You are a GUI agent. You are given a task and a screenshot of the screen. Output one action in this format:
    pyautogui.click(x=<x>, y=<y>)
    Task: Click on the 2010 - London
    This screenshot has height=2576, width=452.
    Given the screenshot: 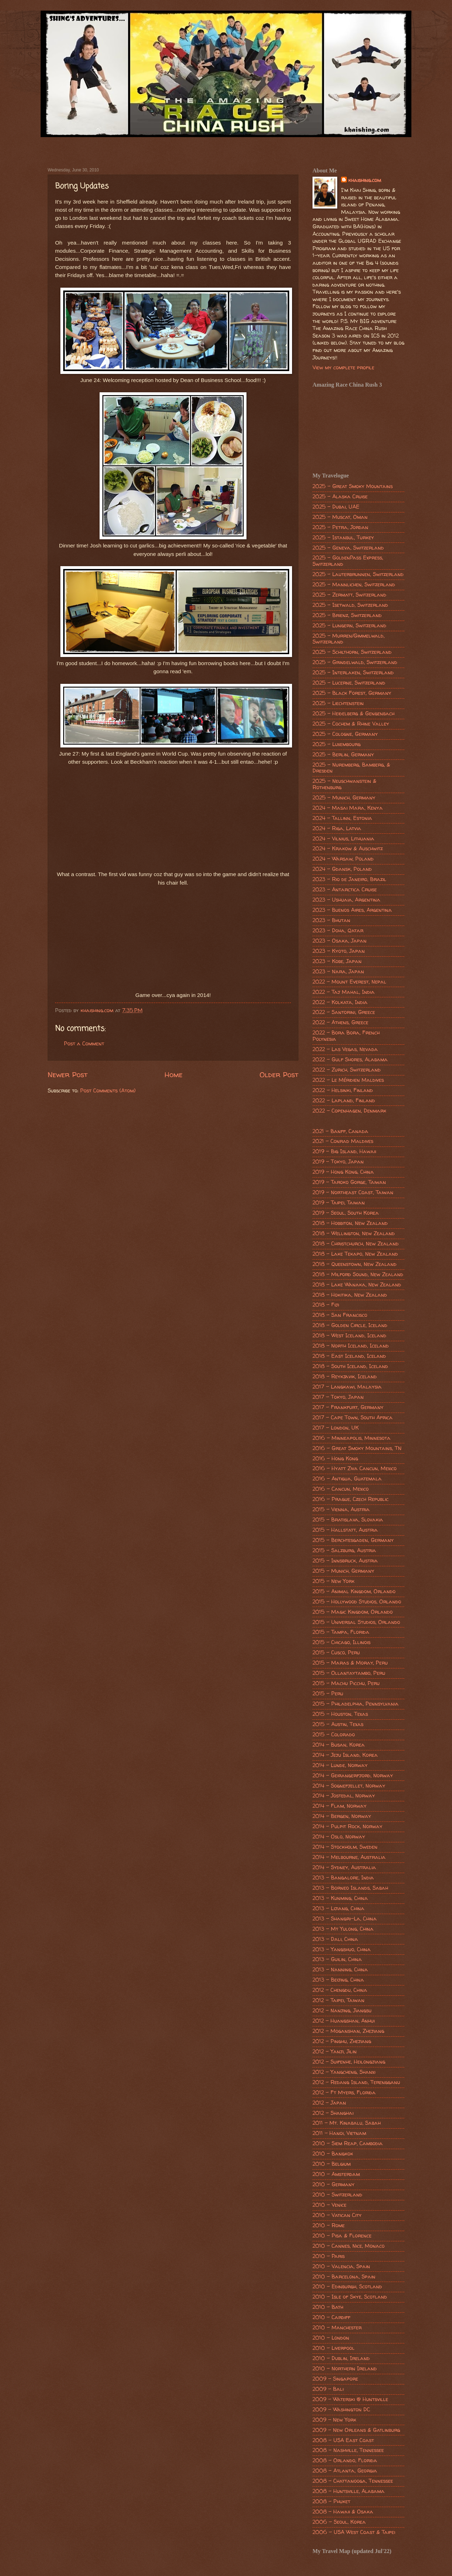 What is the action you would take?
    pyautogui.click(x=331, y=2337)
    